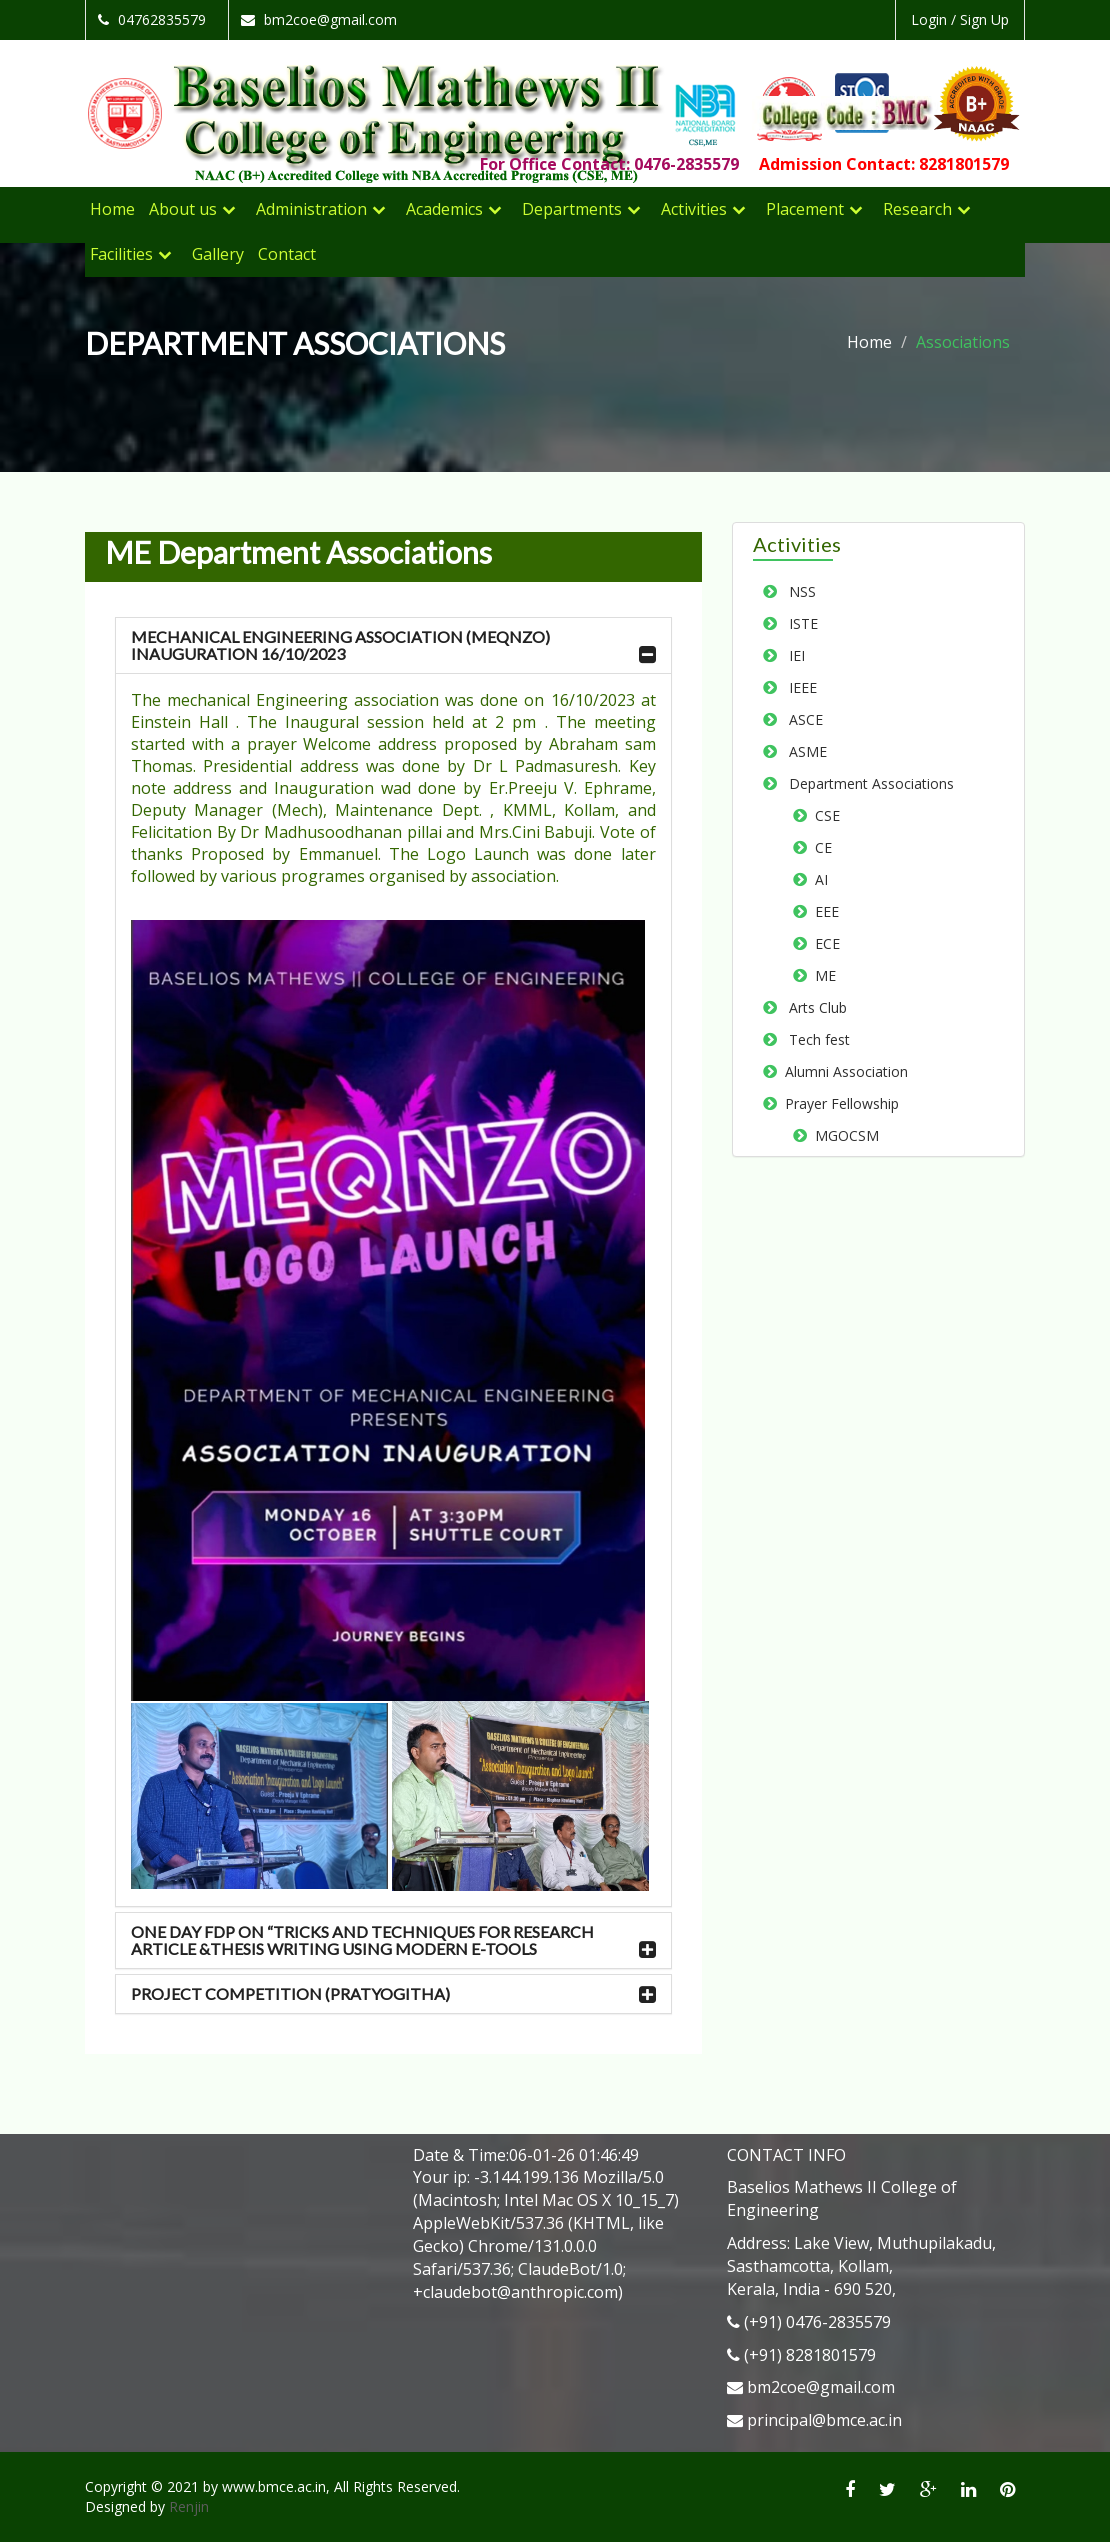  Describe the element at coordinates (917, 209) in the screenshot. I see `Research` at that location.